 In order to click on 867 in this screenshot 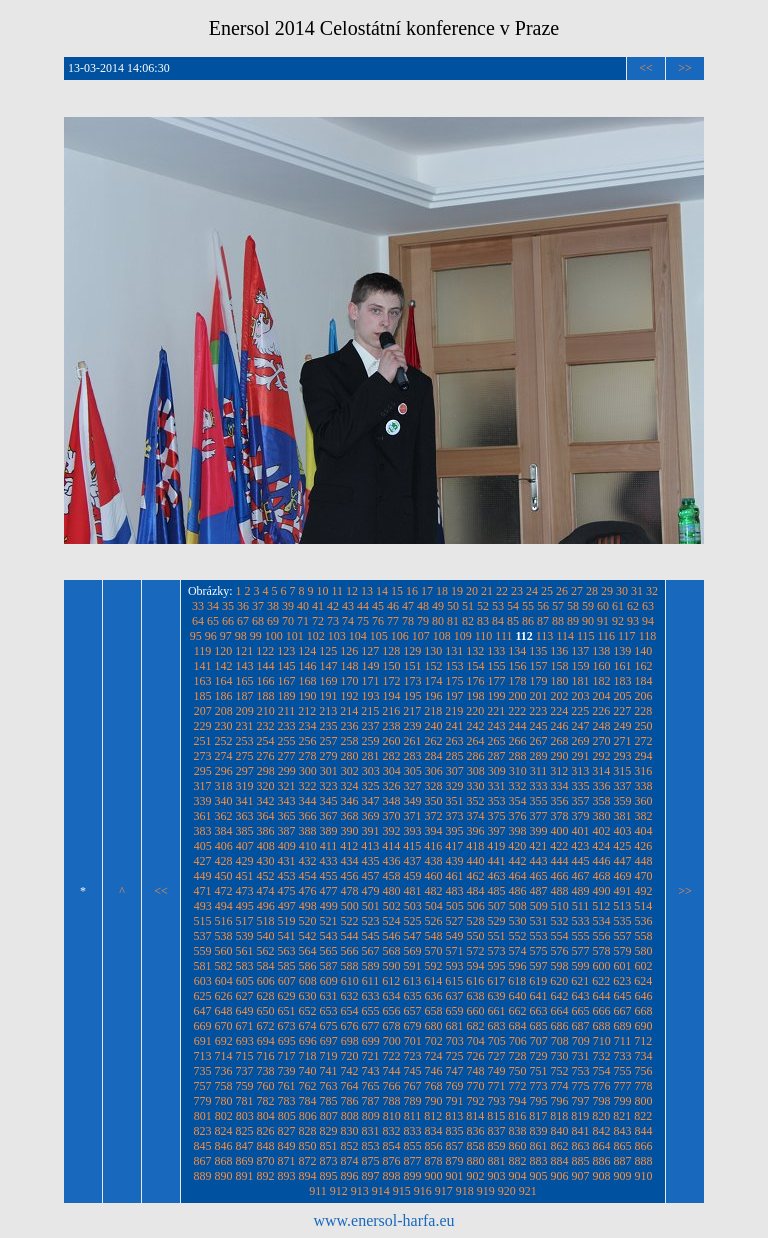, I will do `click(203, 1161)`.